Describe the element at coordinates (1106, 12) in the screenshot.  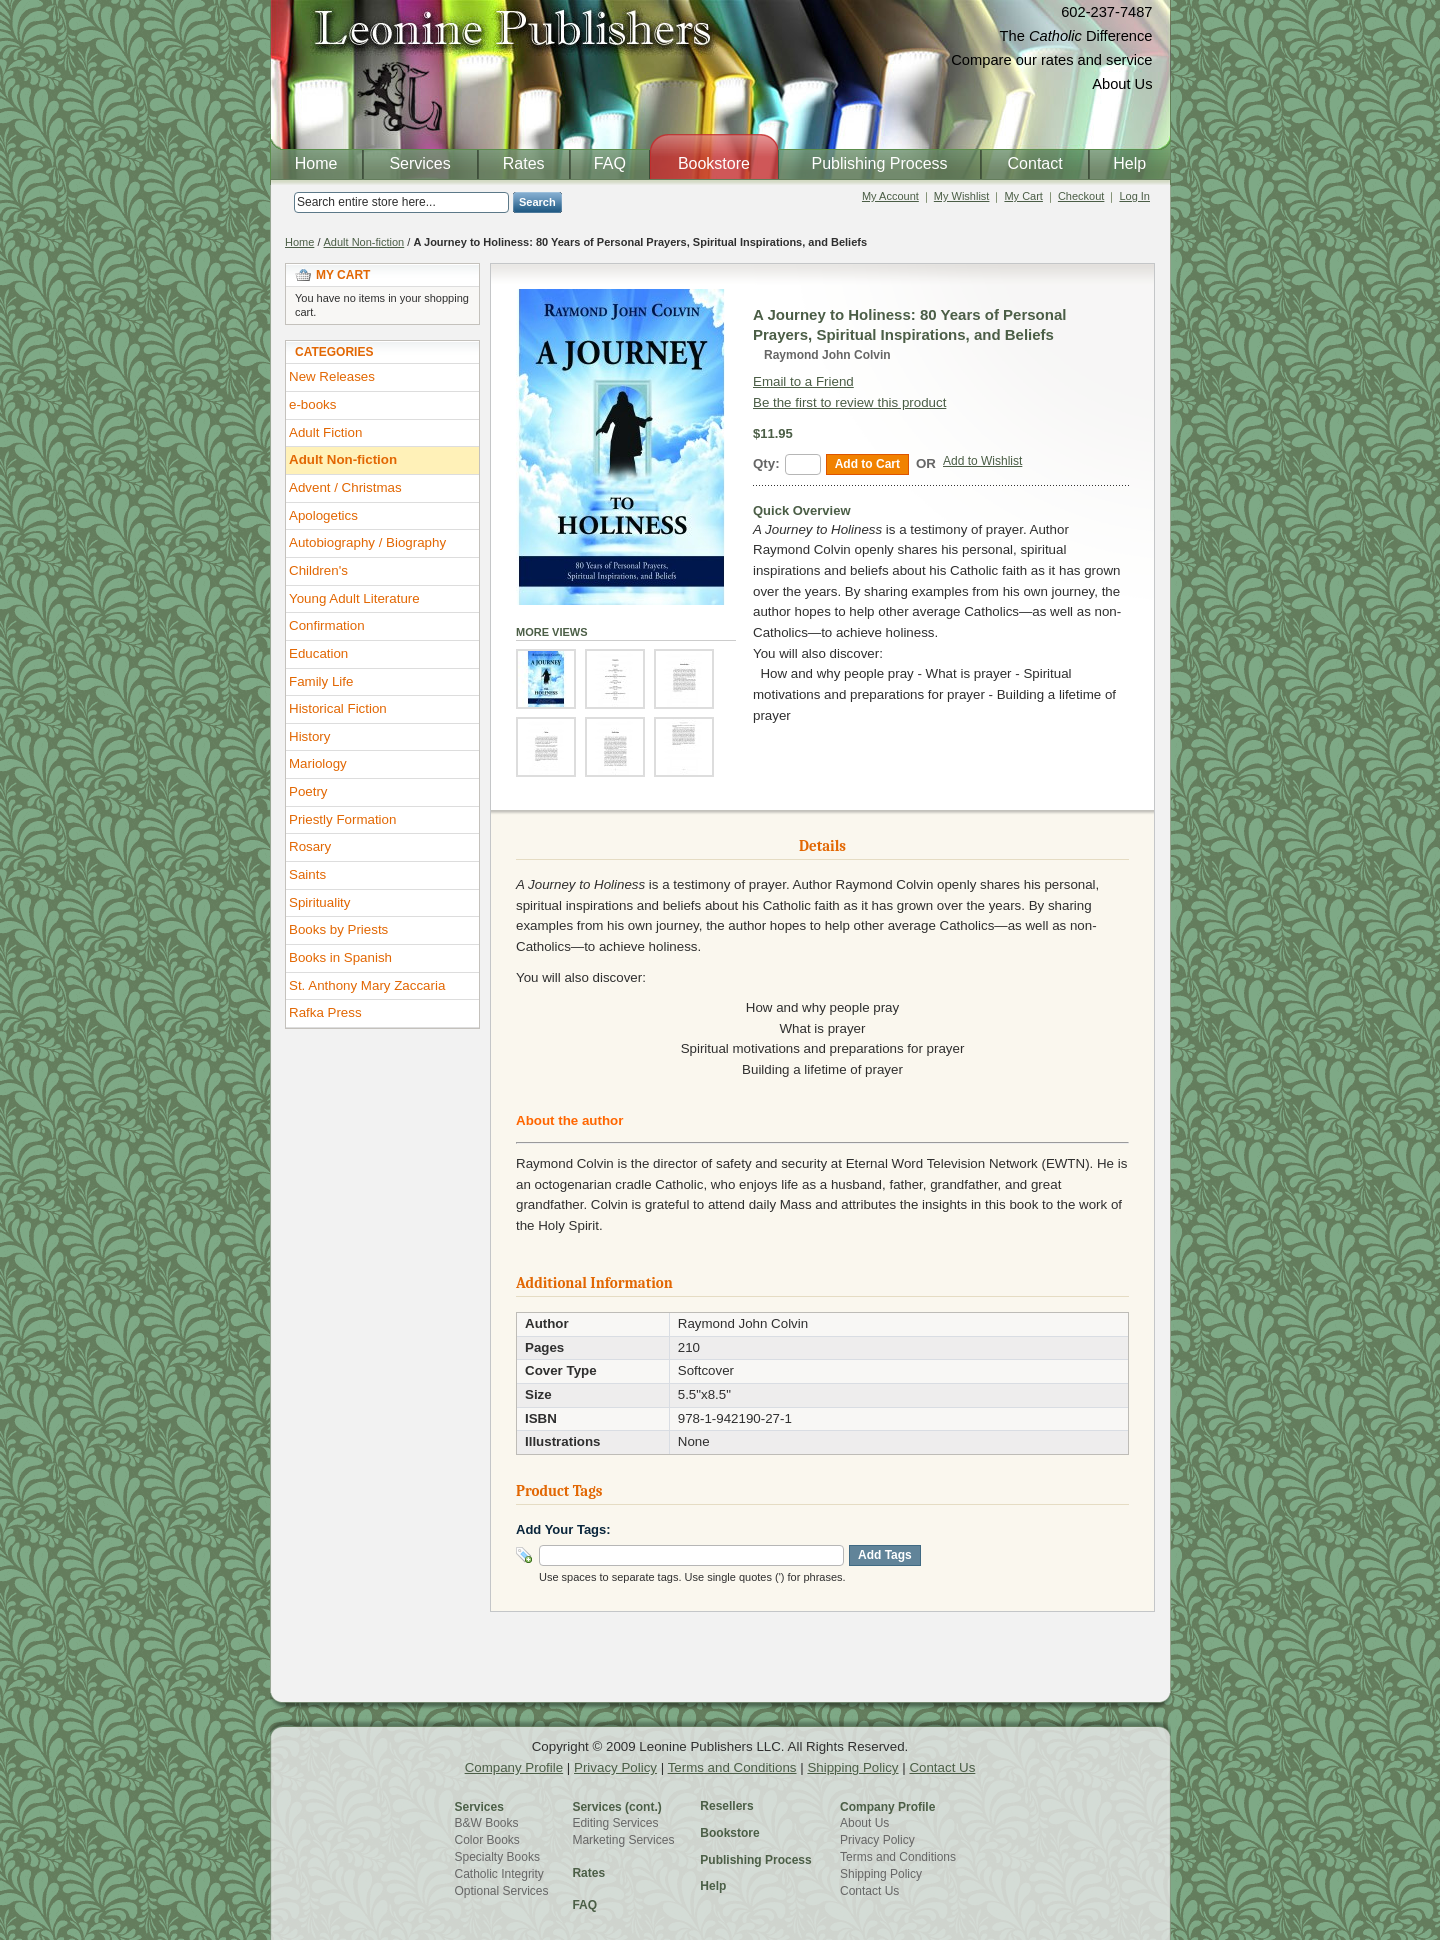
I see `602-237-7487` at that location.